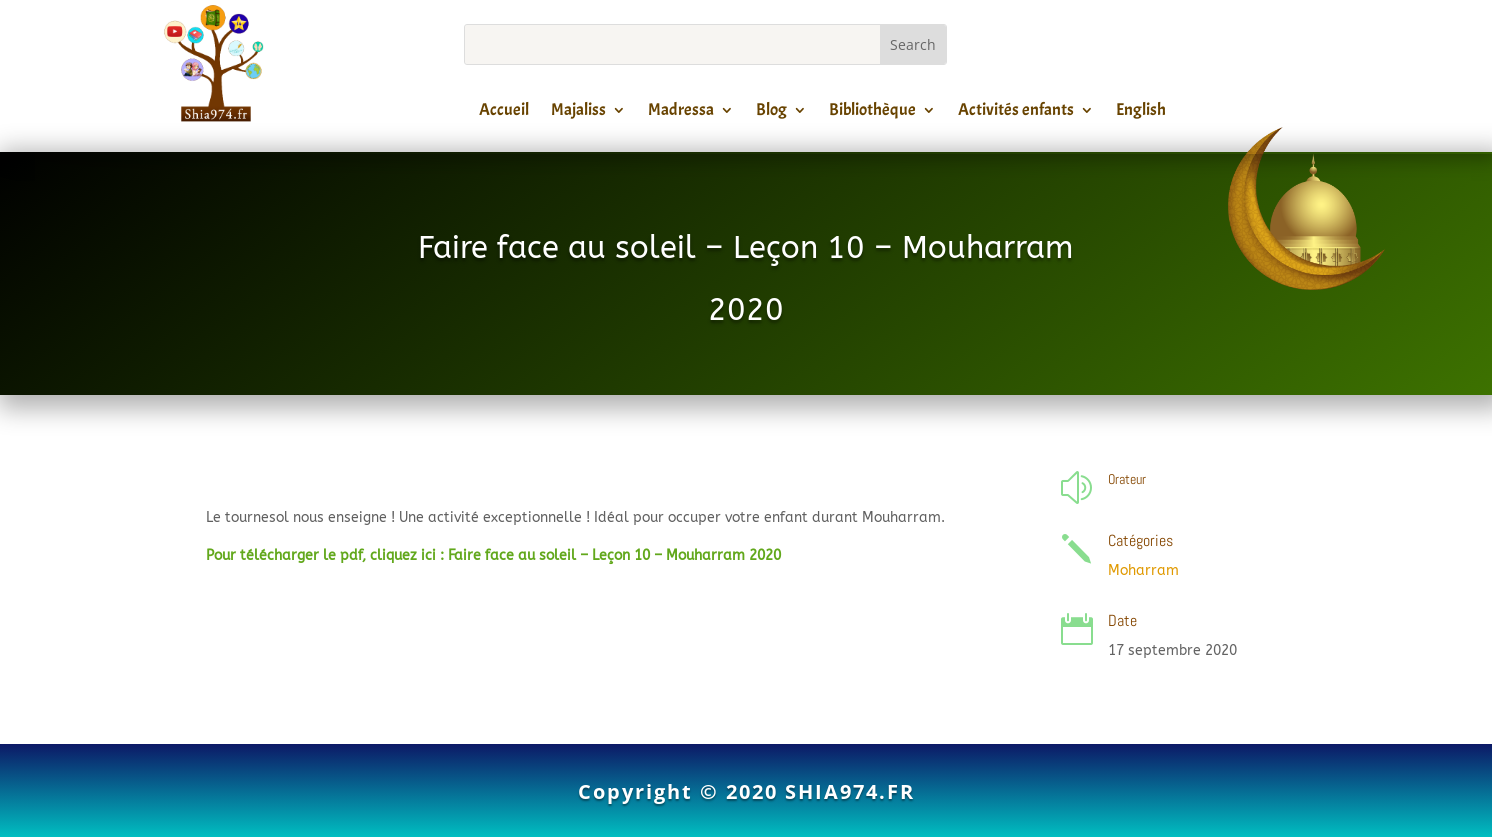 This screenshot has width=1492, height=837. I want to click on Blog, so click(771, 113).